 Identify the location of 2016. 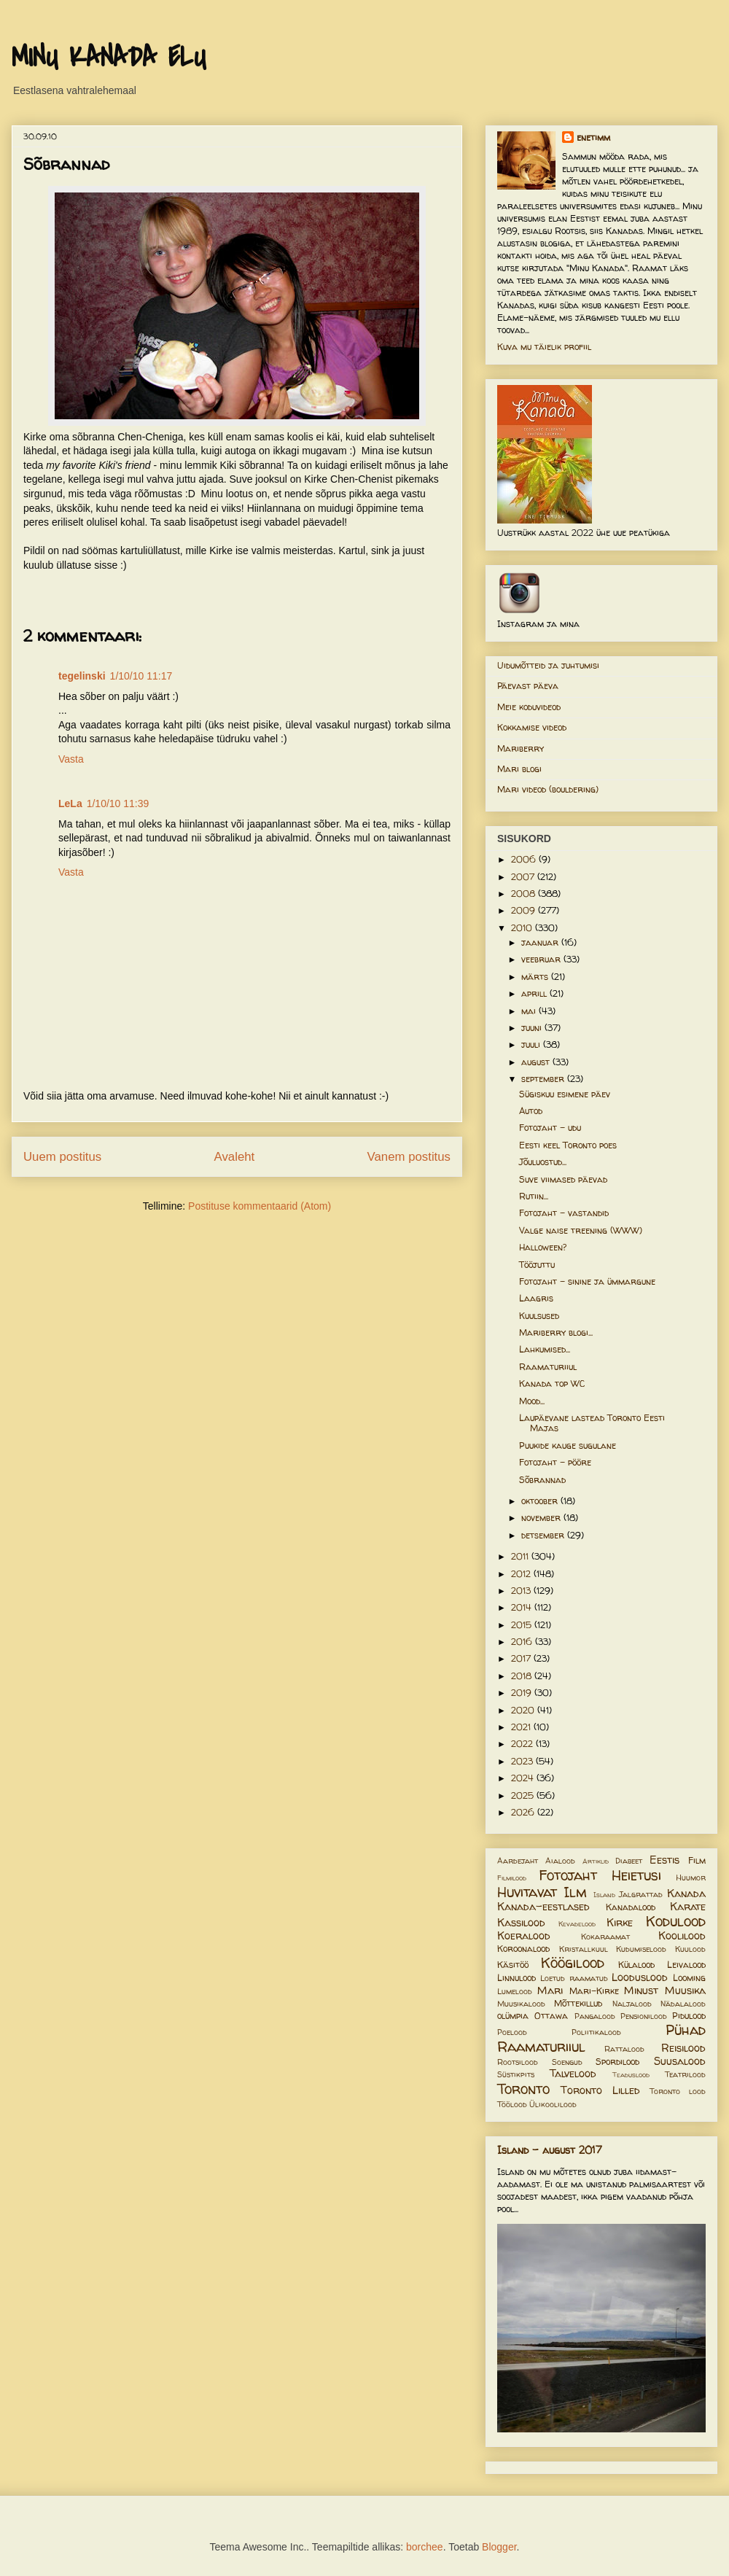
(523, 1641).